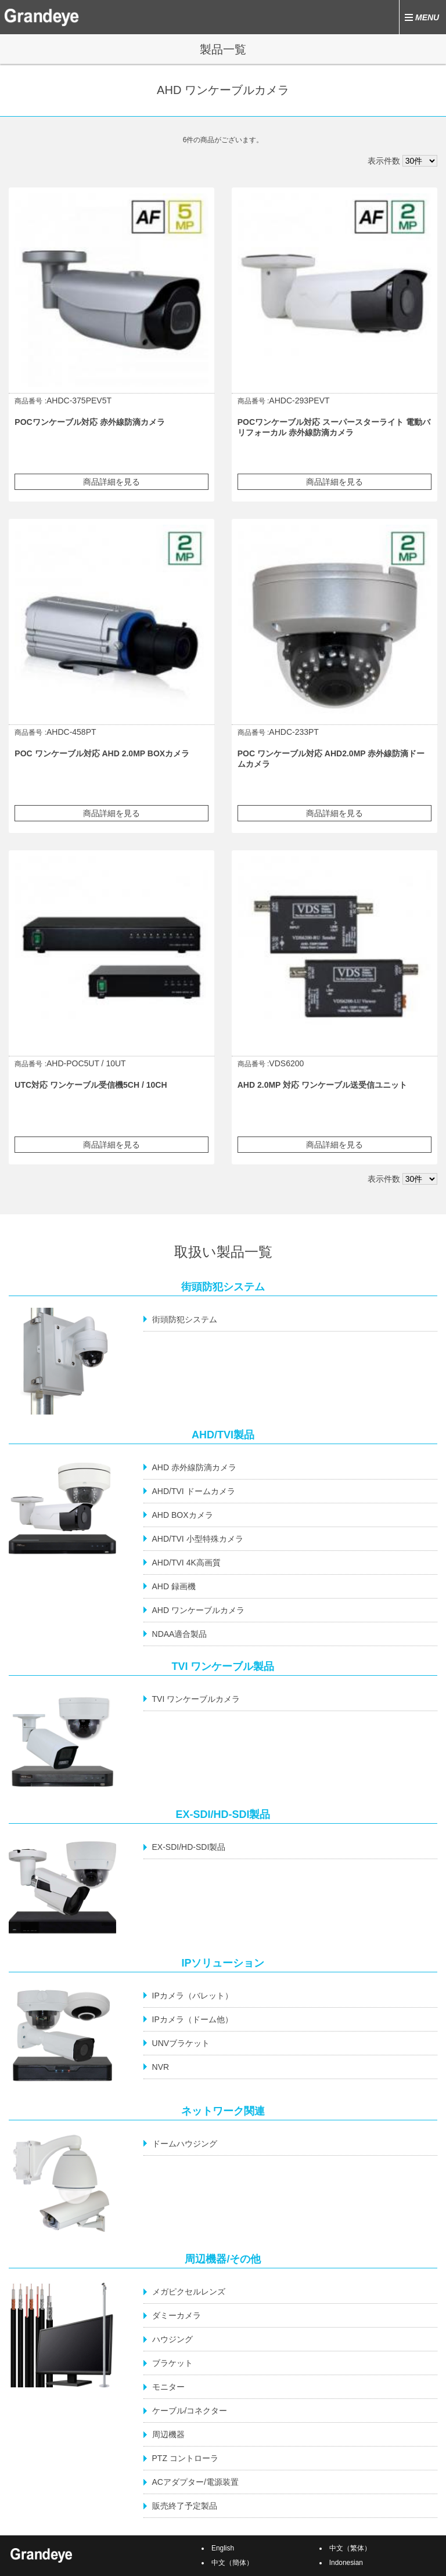  Describe the element at coordinates (188, 2291) in the screenshot. I see `メガピクセルレンズ` at that location.